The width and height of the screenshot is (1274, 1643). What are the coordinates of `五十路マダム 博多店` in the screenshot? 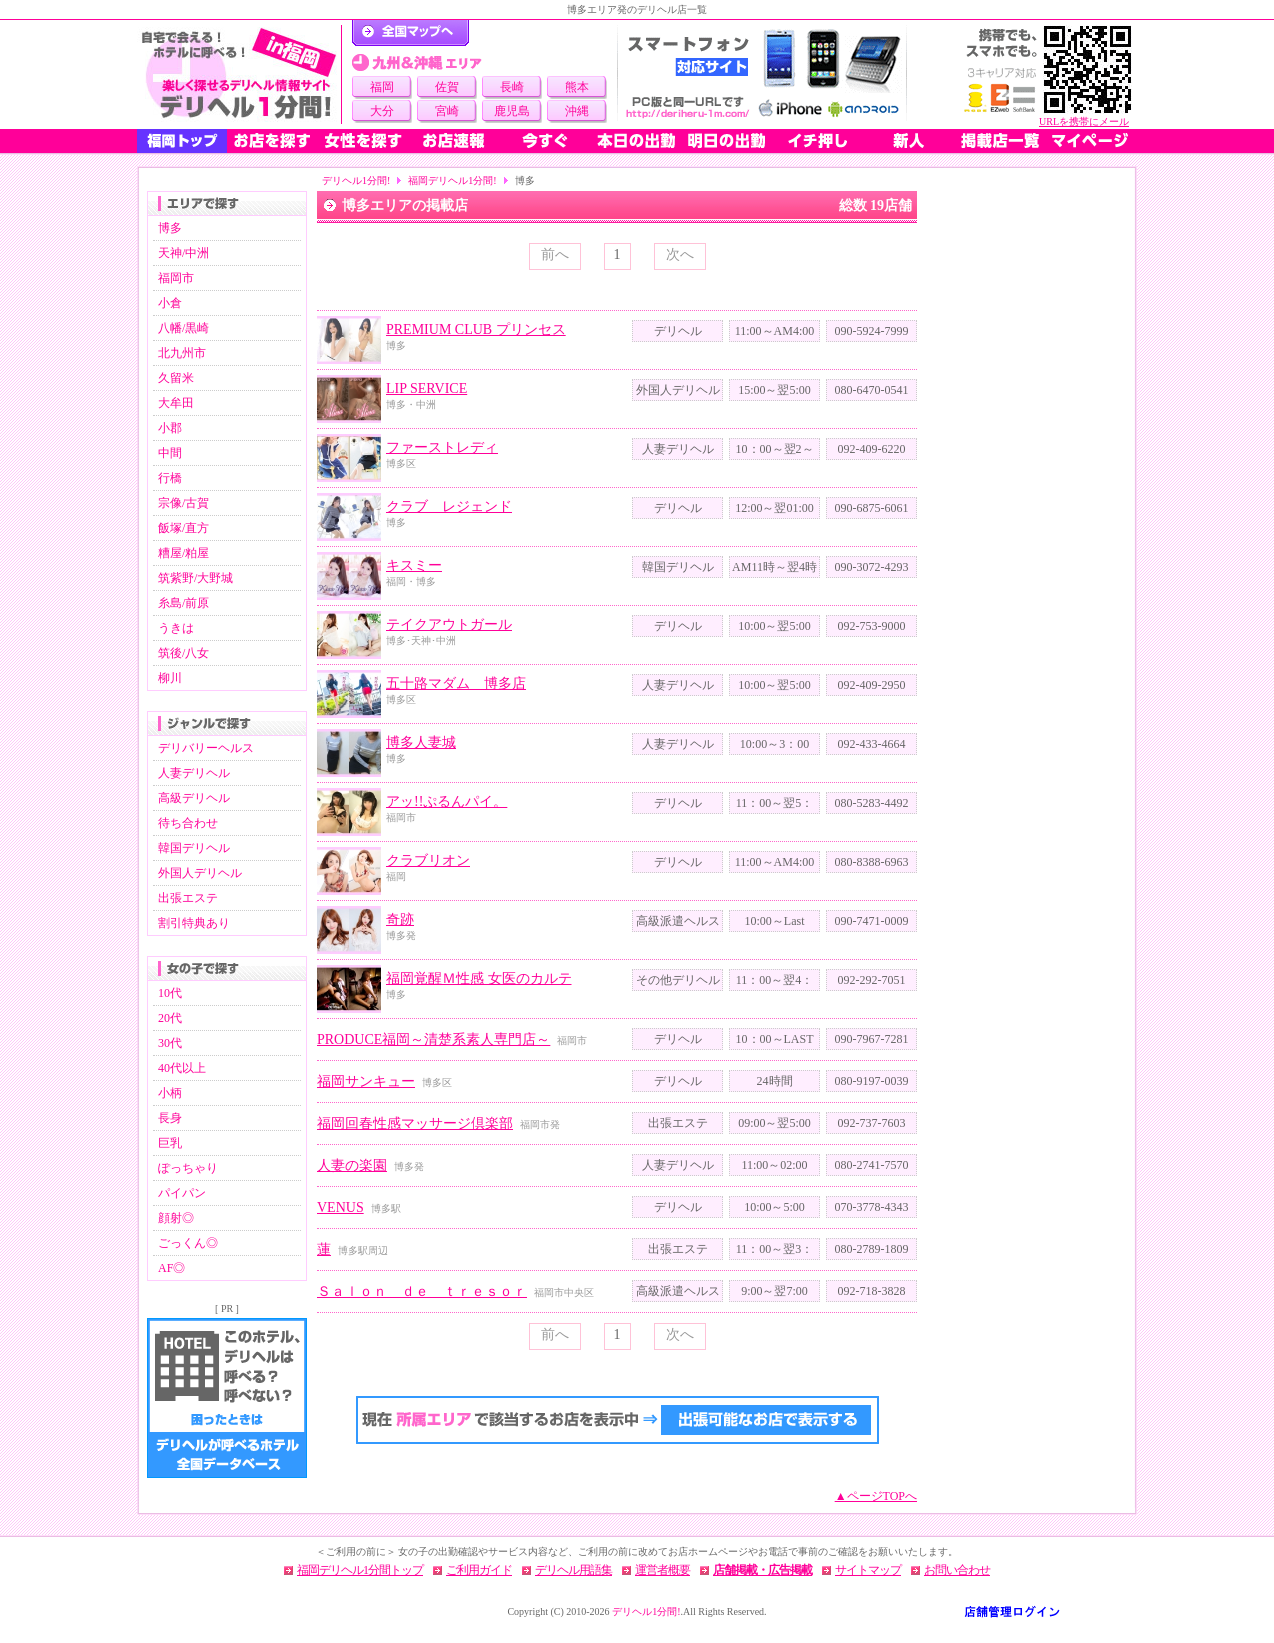 It's located at (456, 683).